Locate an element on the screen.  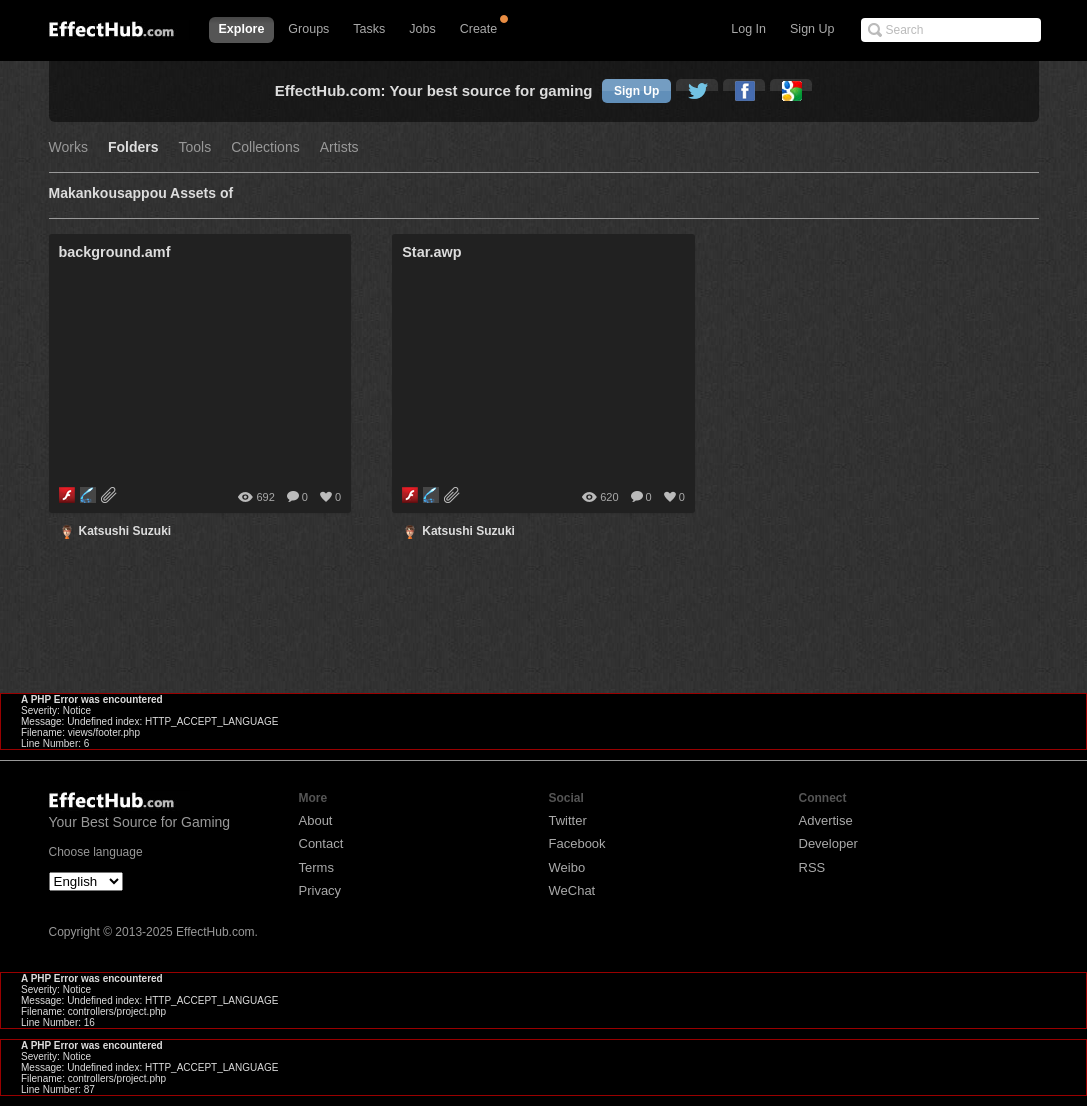
Artists is located at coordinates (339, 147).